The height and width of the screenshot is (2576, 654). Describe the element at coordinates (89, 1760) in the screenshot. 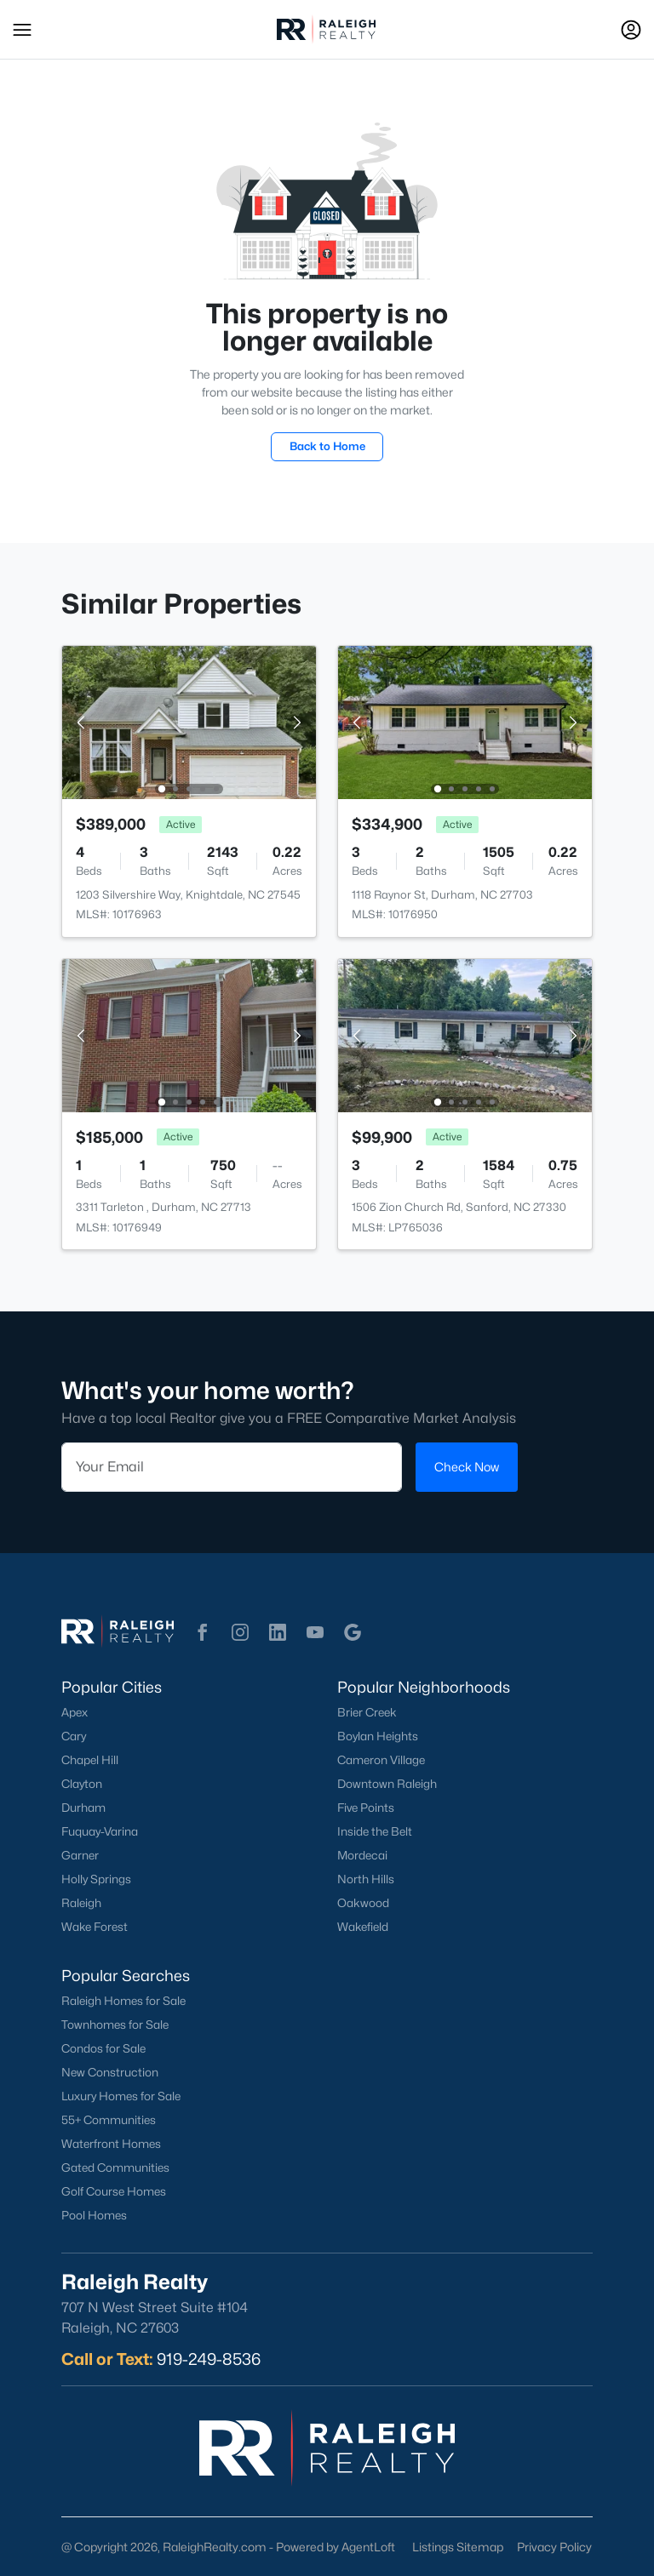

I see `Chapel Hill` at that location.